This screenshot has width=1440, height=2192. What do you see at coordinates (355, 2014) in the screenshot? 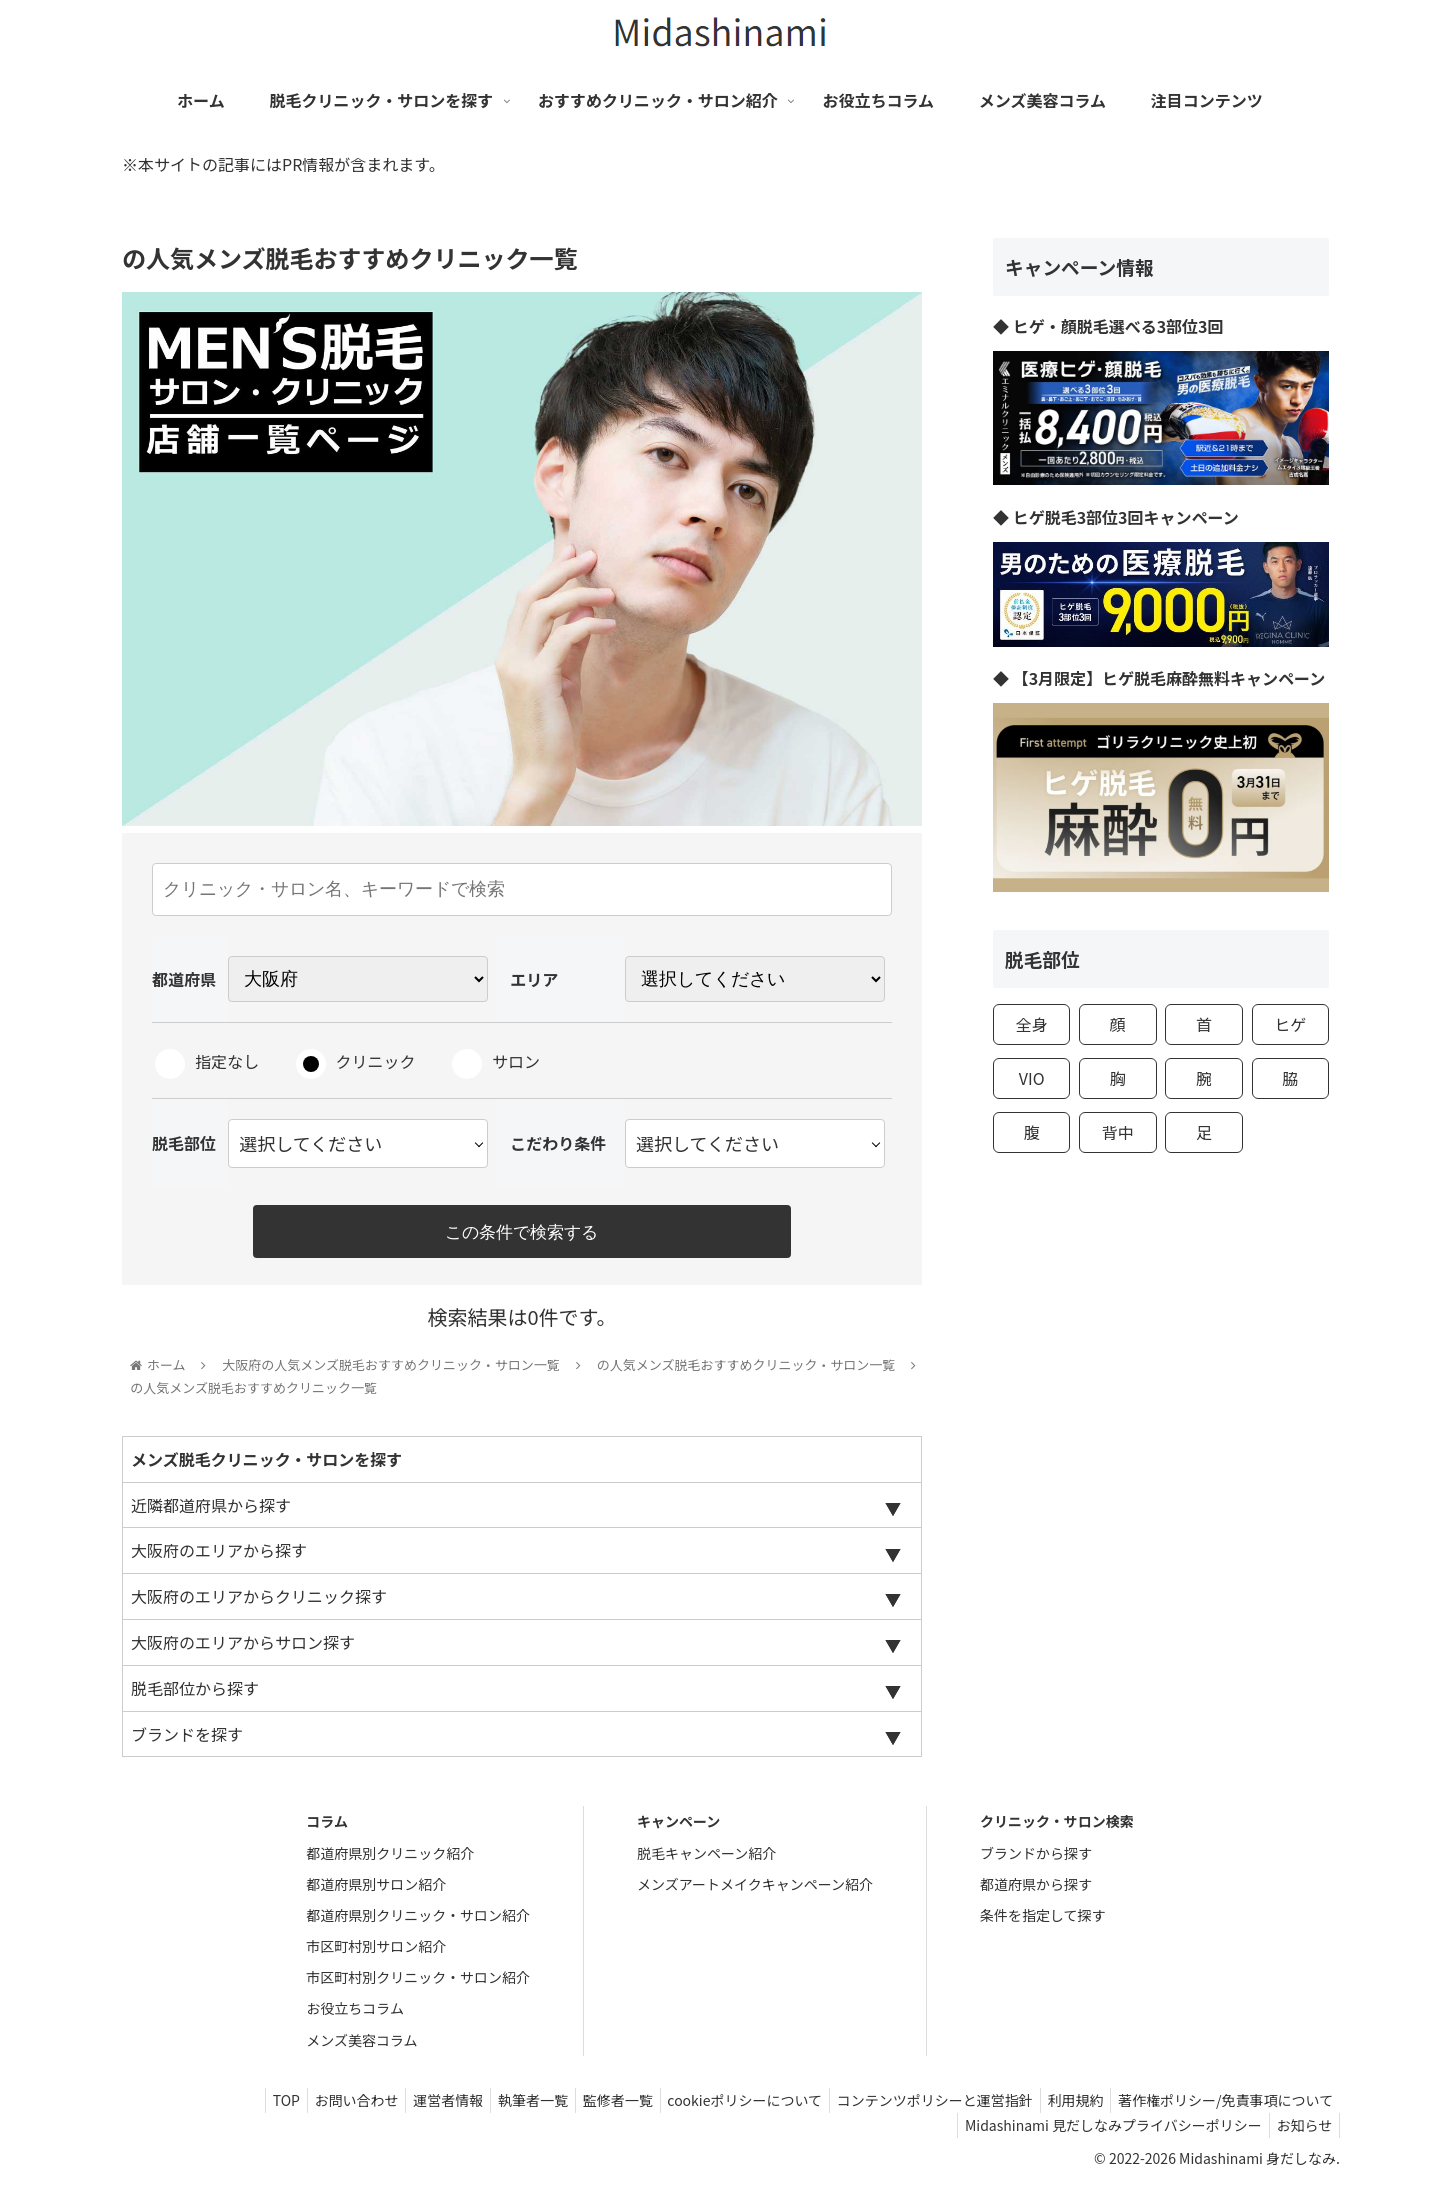
I see `お役立ちコラム` at bounding box center [355, 2014].